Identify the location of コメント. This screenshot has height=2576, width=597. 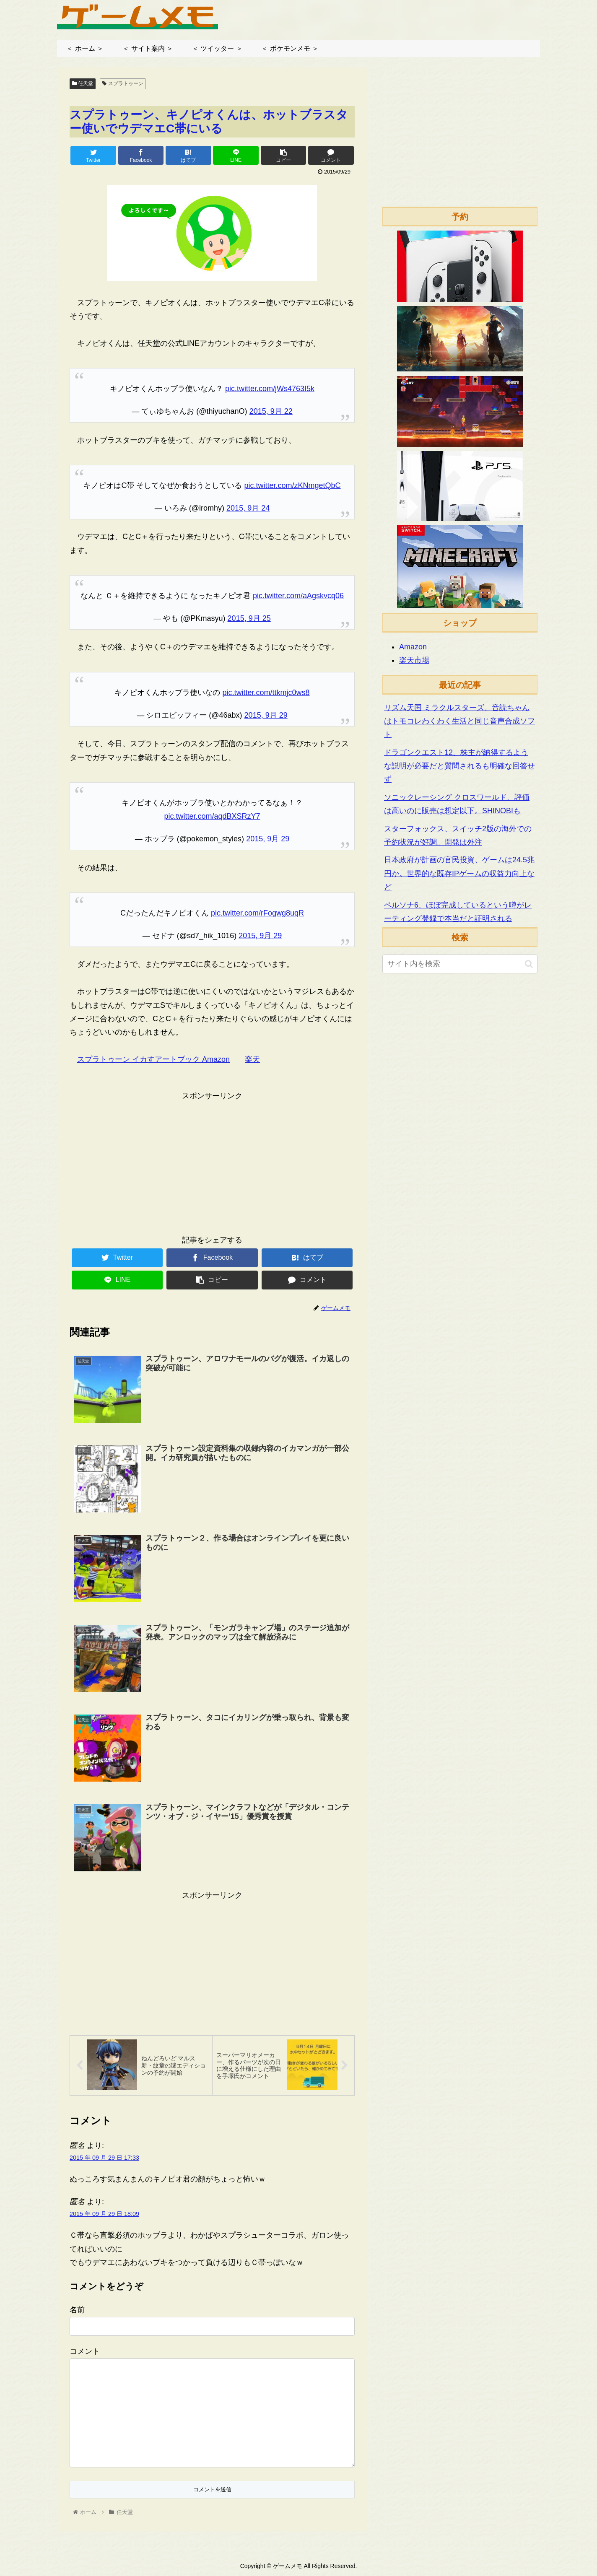
(85, 2353).